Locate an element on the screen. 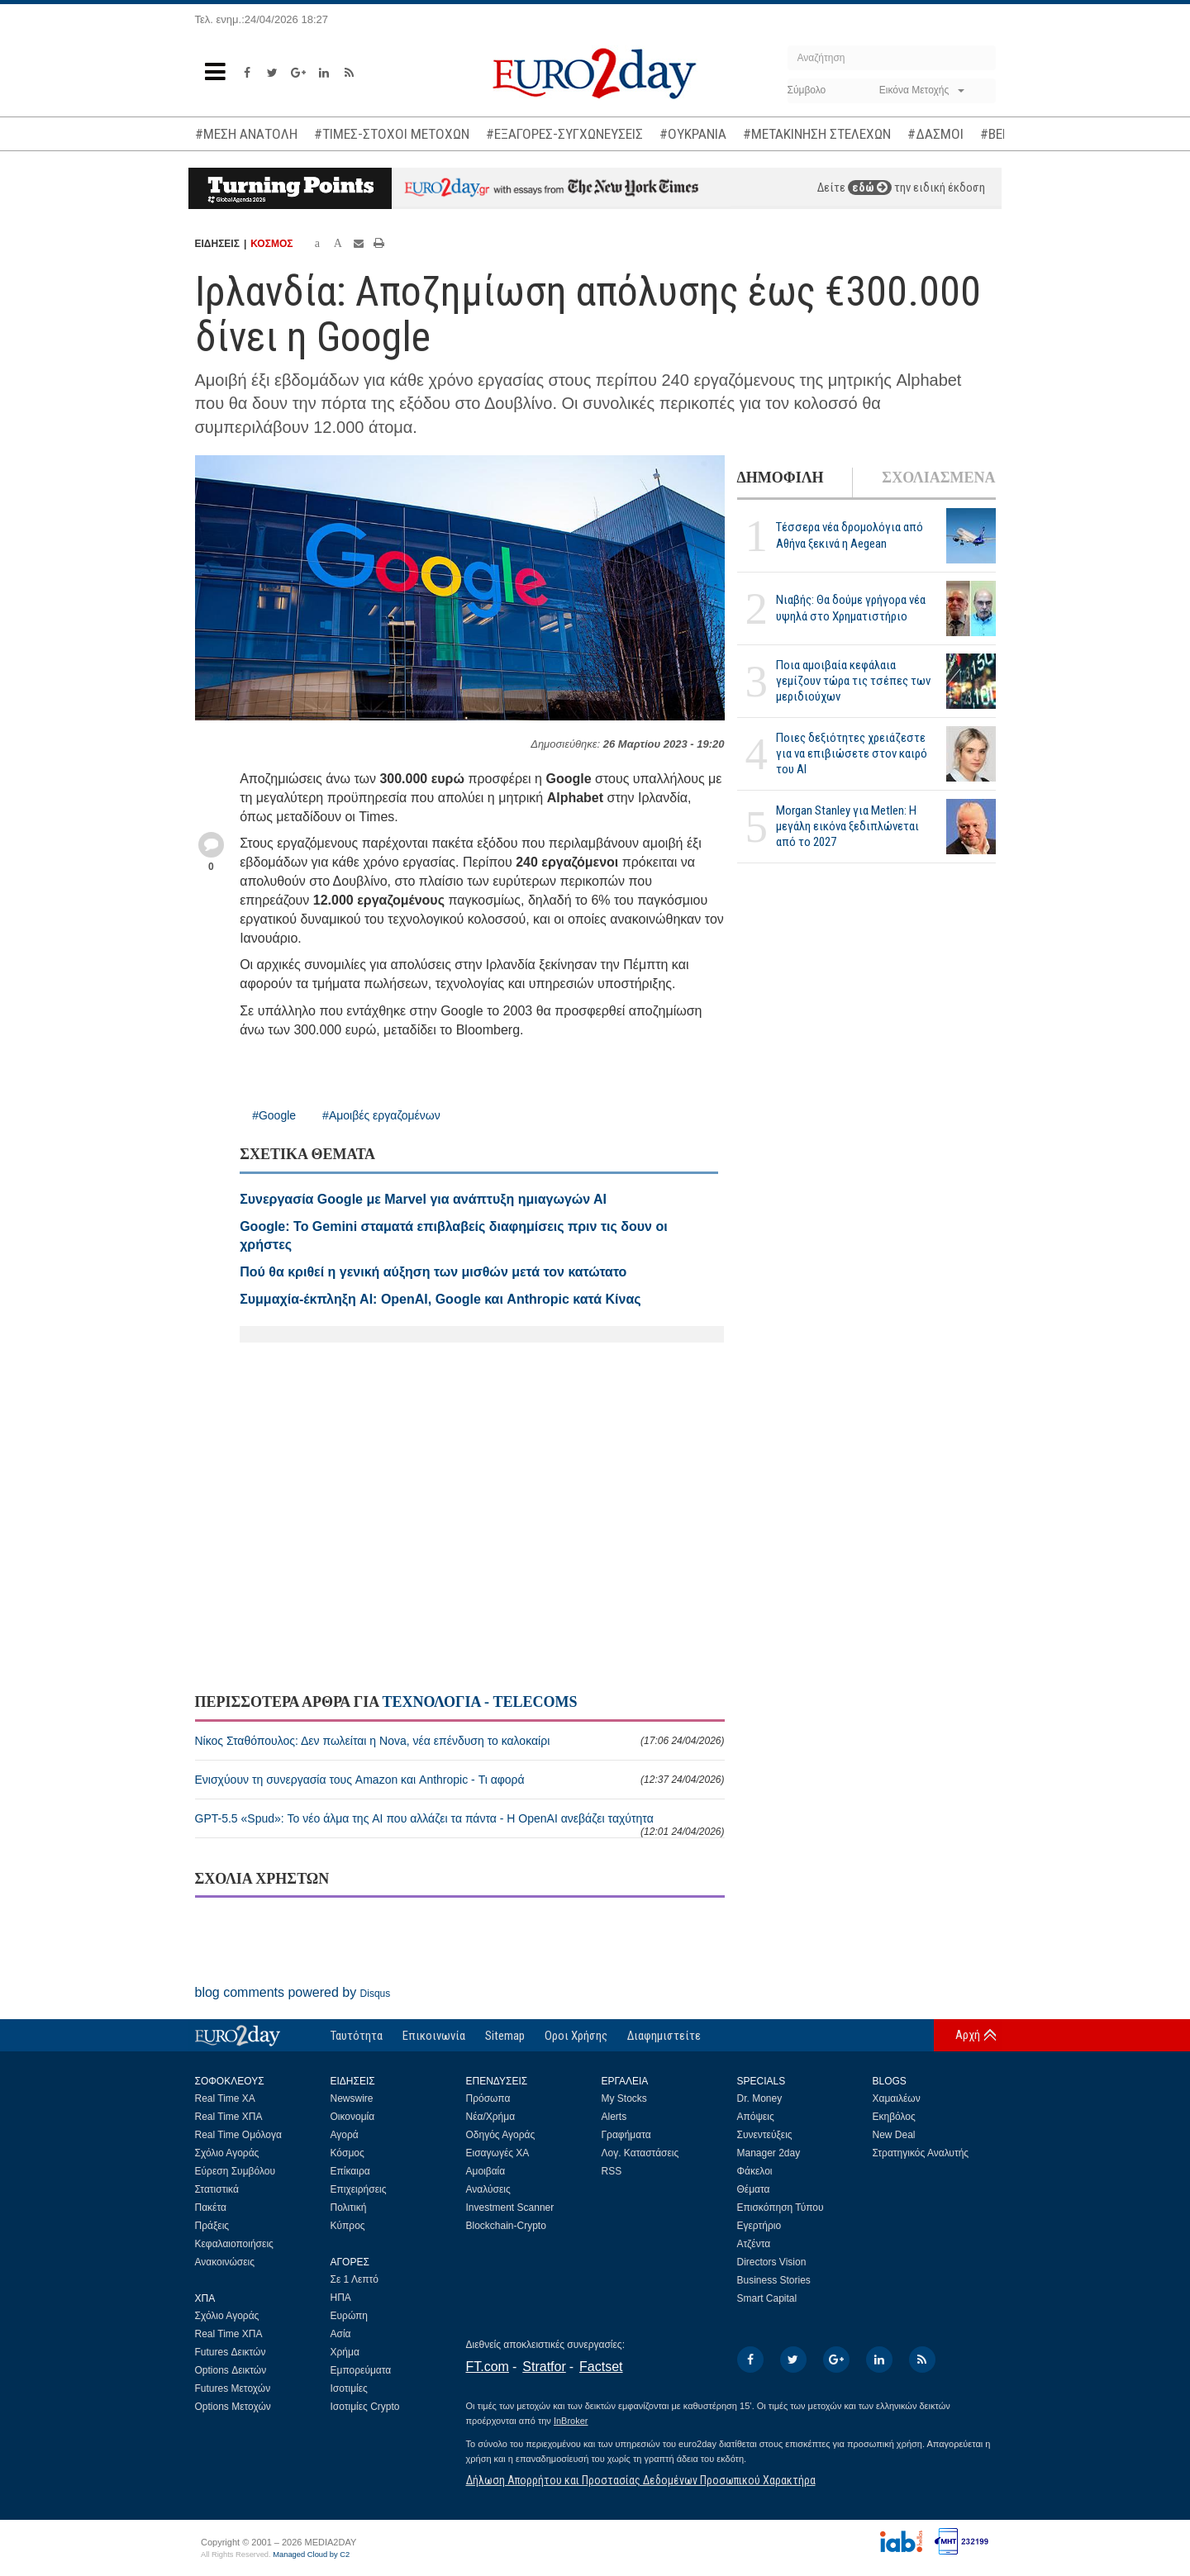 This screenshot has width=1190, height=2576. Κύπρος is located at coordinates (348, 2225).